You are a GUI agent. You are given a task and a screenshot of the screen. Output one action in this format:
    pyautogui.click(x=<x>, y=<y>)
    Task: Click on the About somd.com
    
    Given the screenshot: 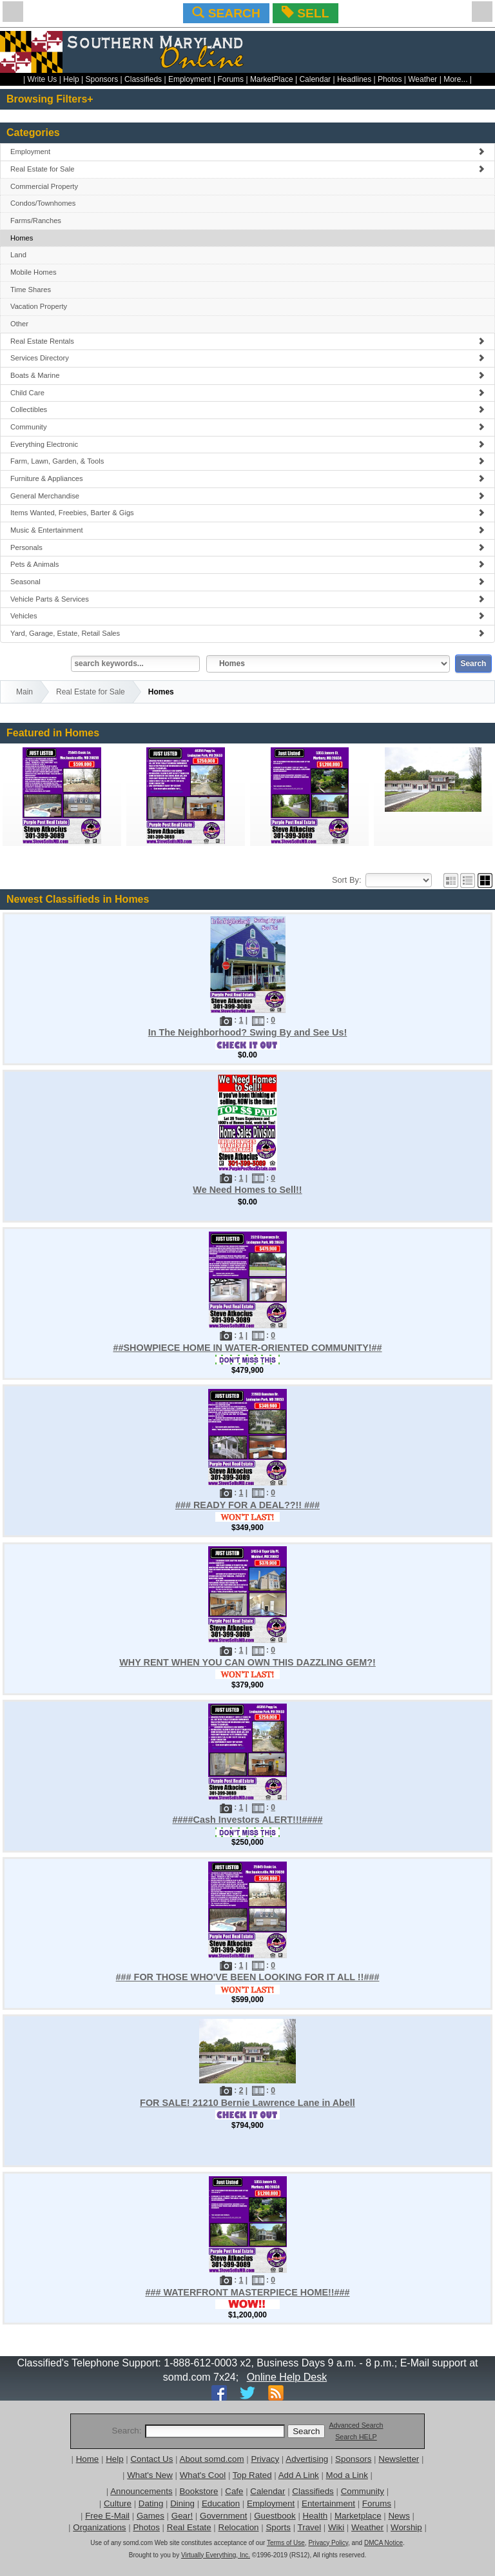 What is the action you would take?
    pyautogui.click(x=212, y=2459)
    